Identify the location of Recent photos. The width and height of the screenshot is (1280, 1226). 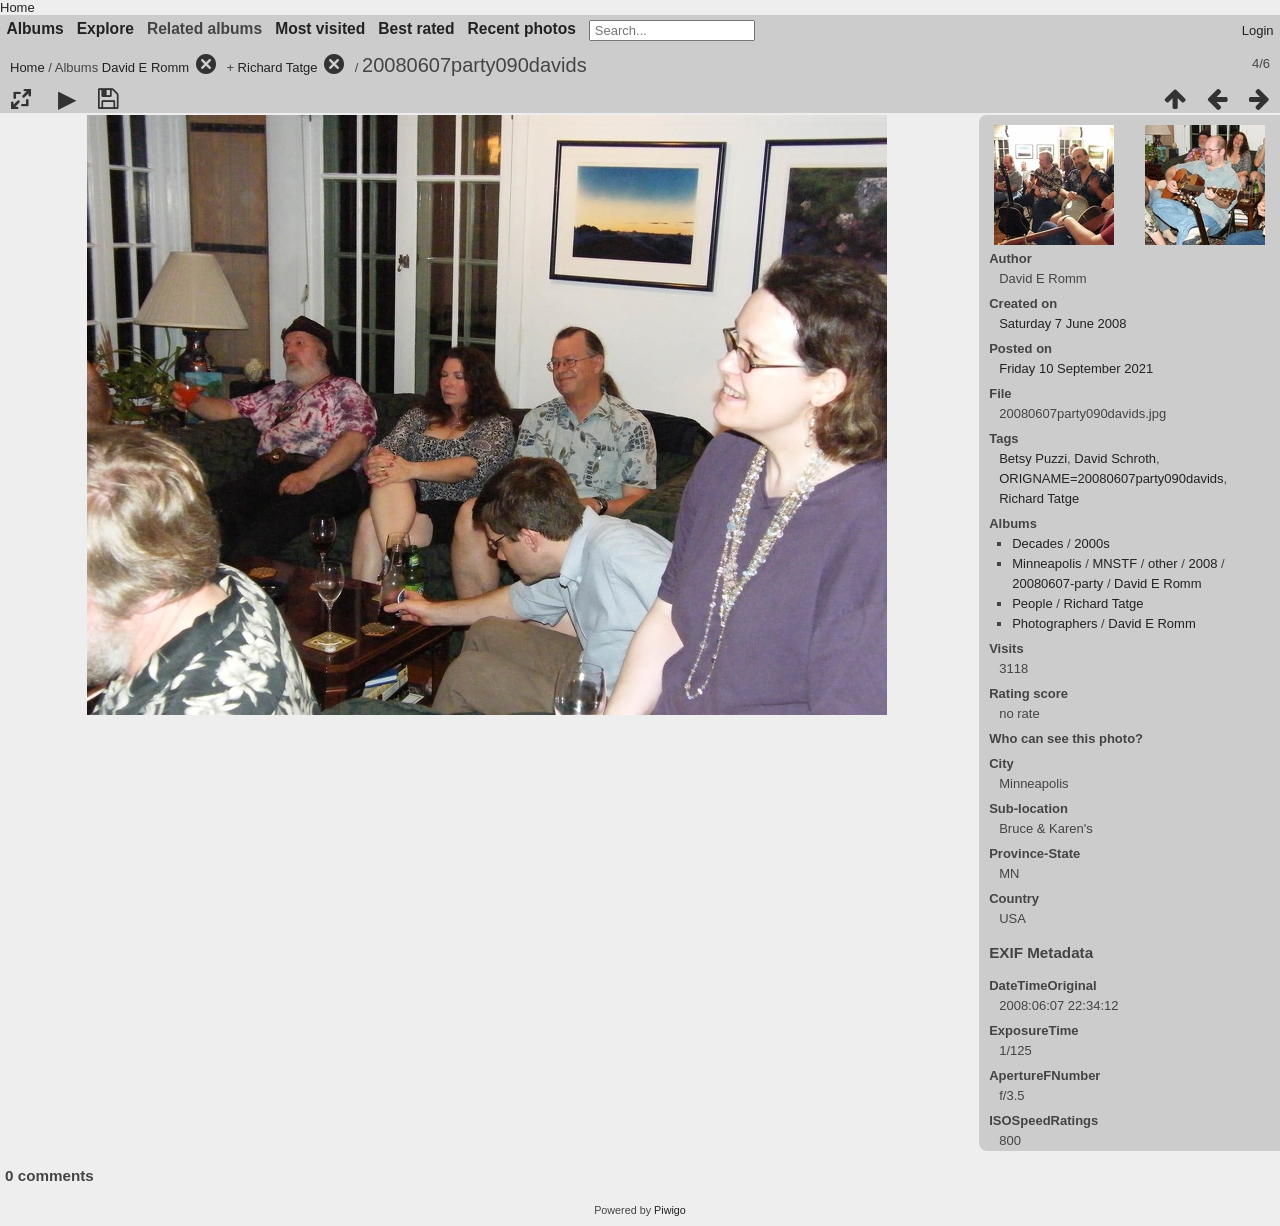
(522, 28).